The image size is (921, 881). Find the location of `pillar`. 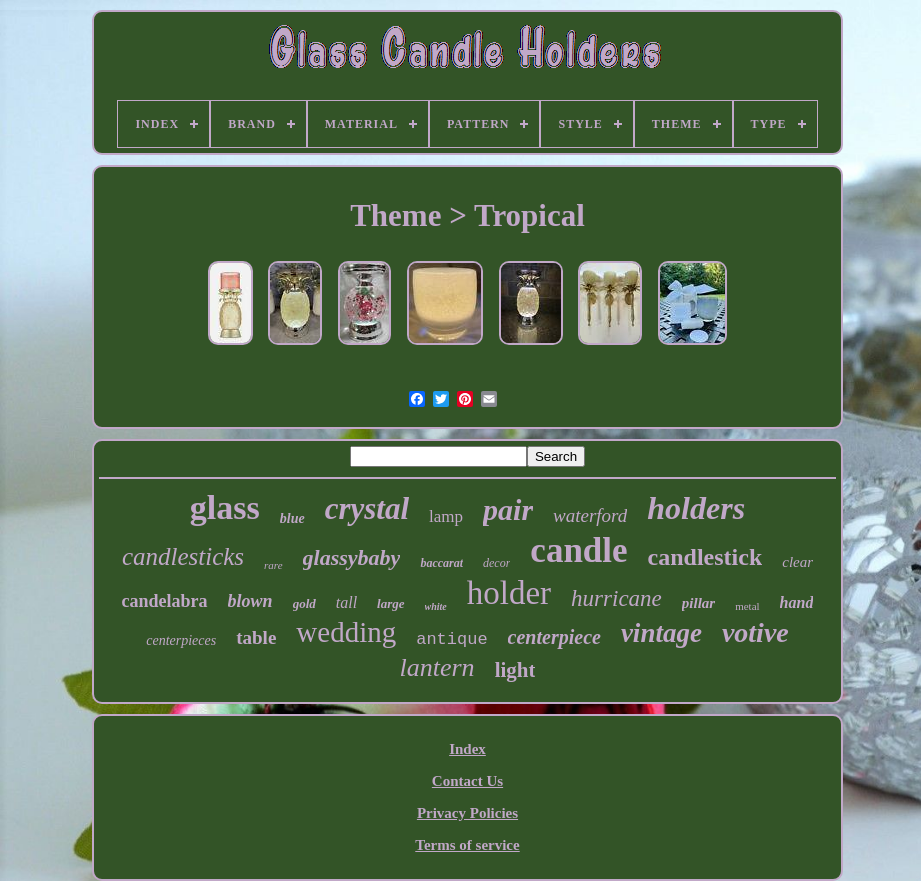

pillar is located at coordinates (698, 603).